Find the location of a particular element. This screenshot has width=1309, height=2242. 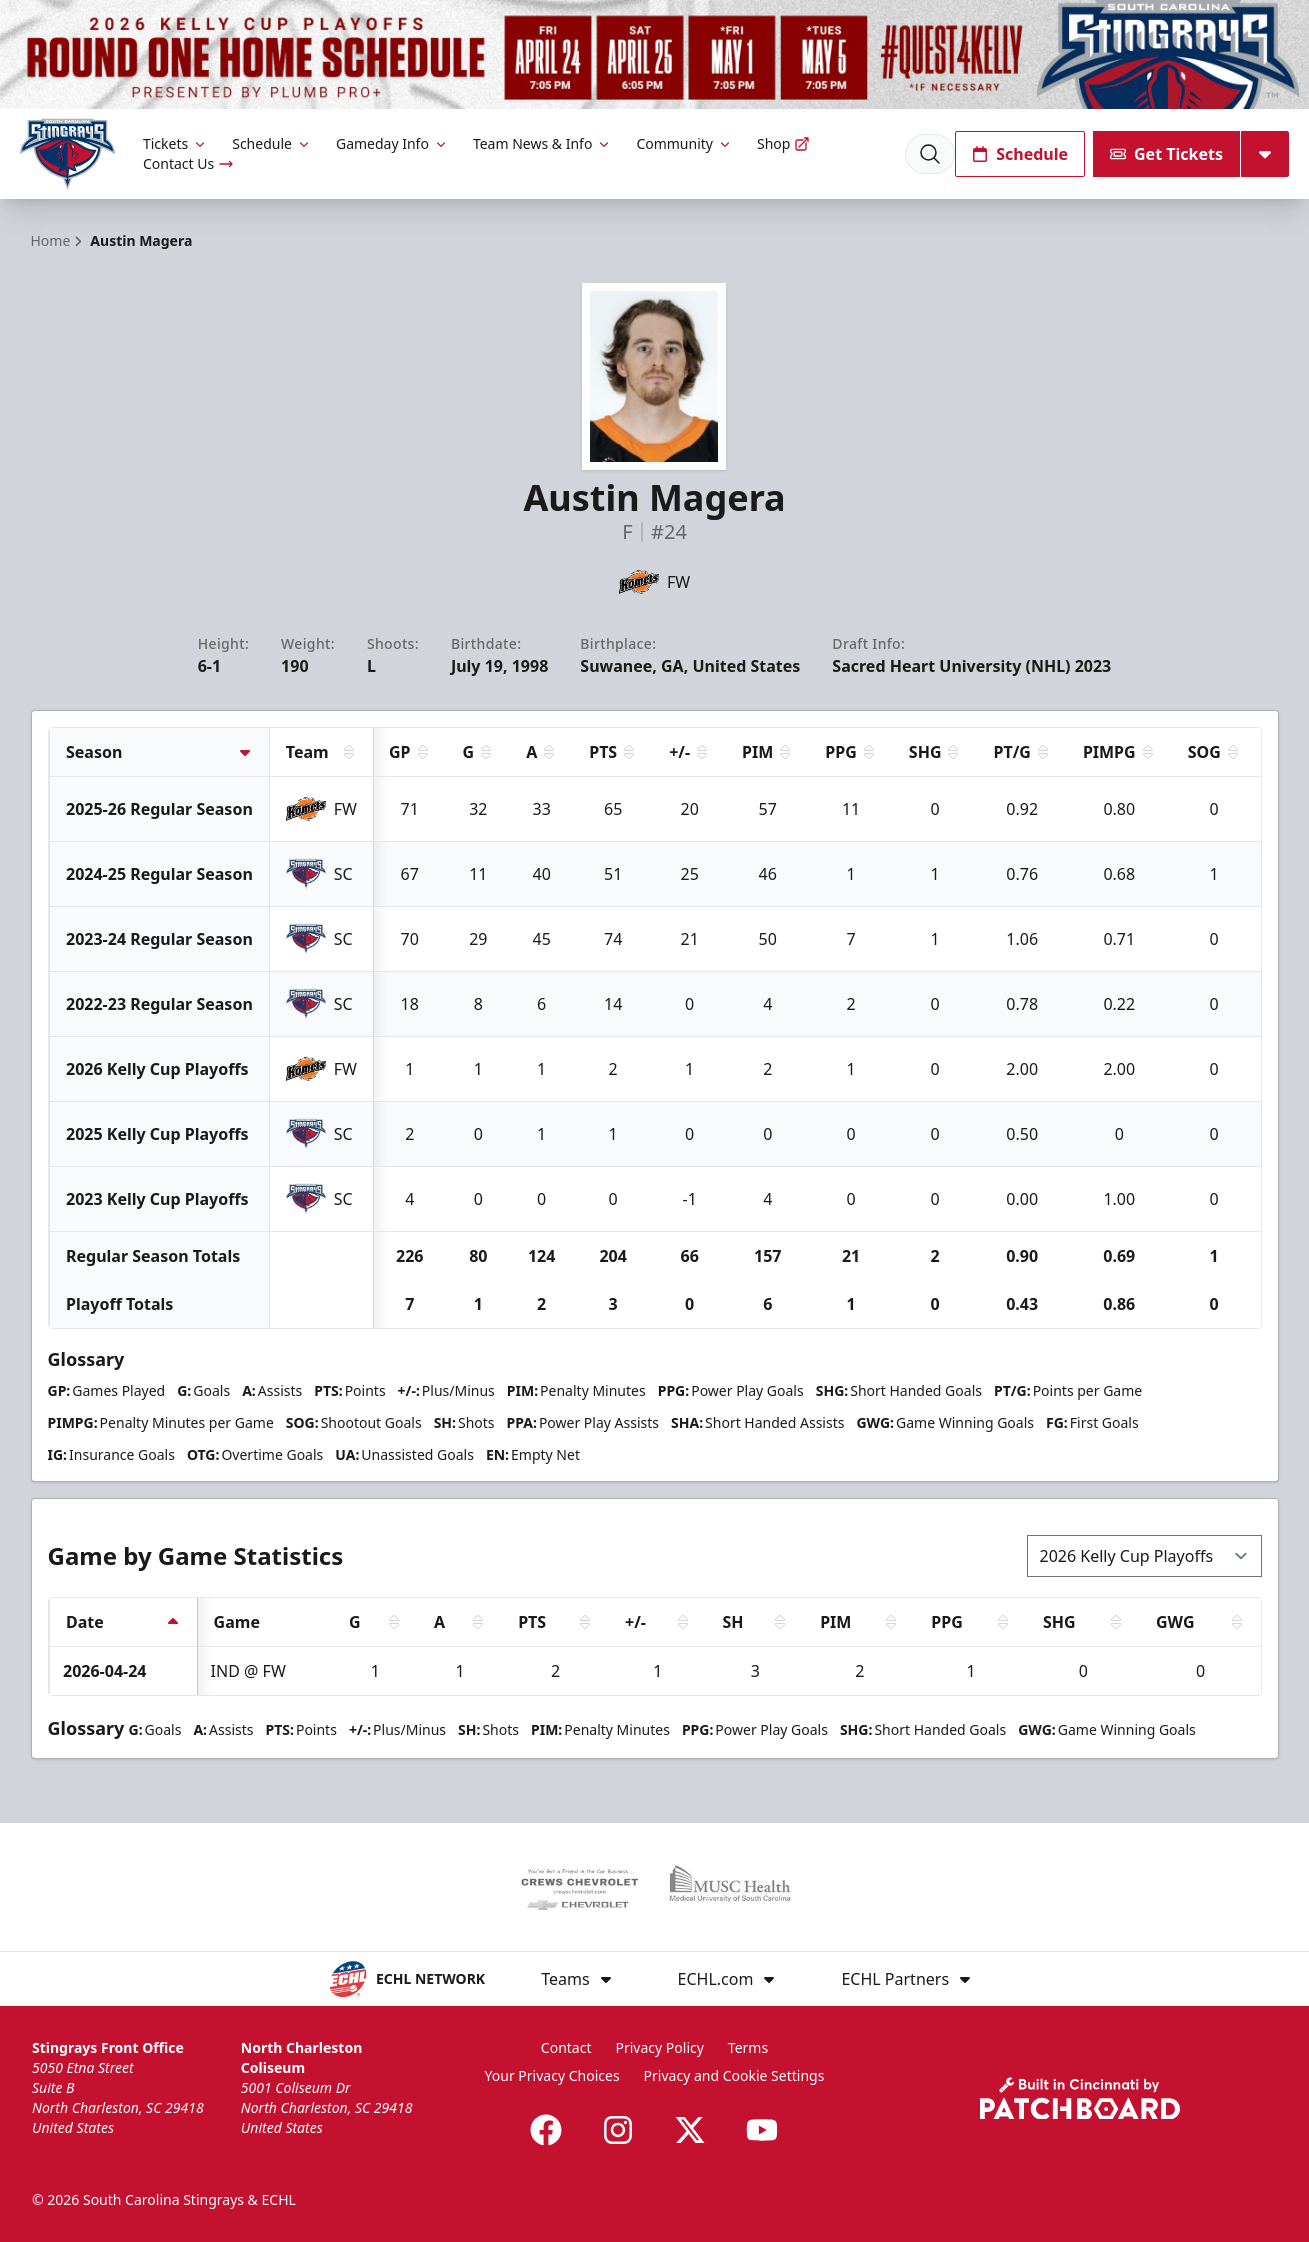

Privacy Policy is located at coordinates (660, 2047).